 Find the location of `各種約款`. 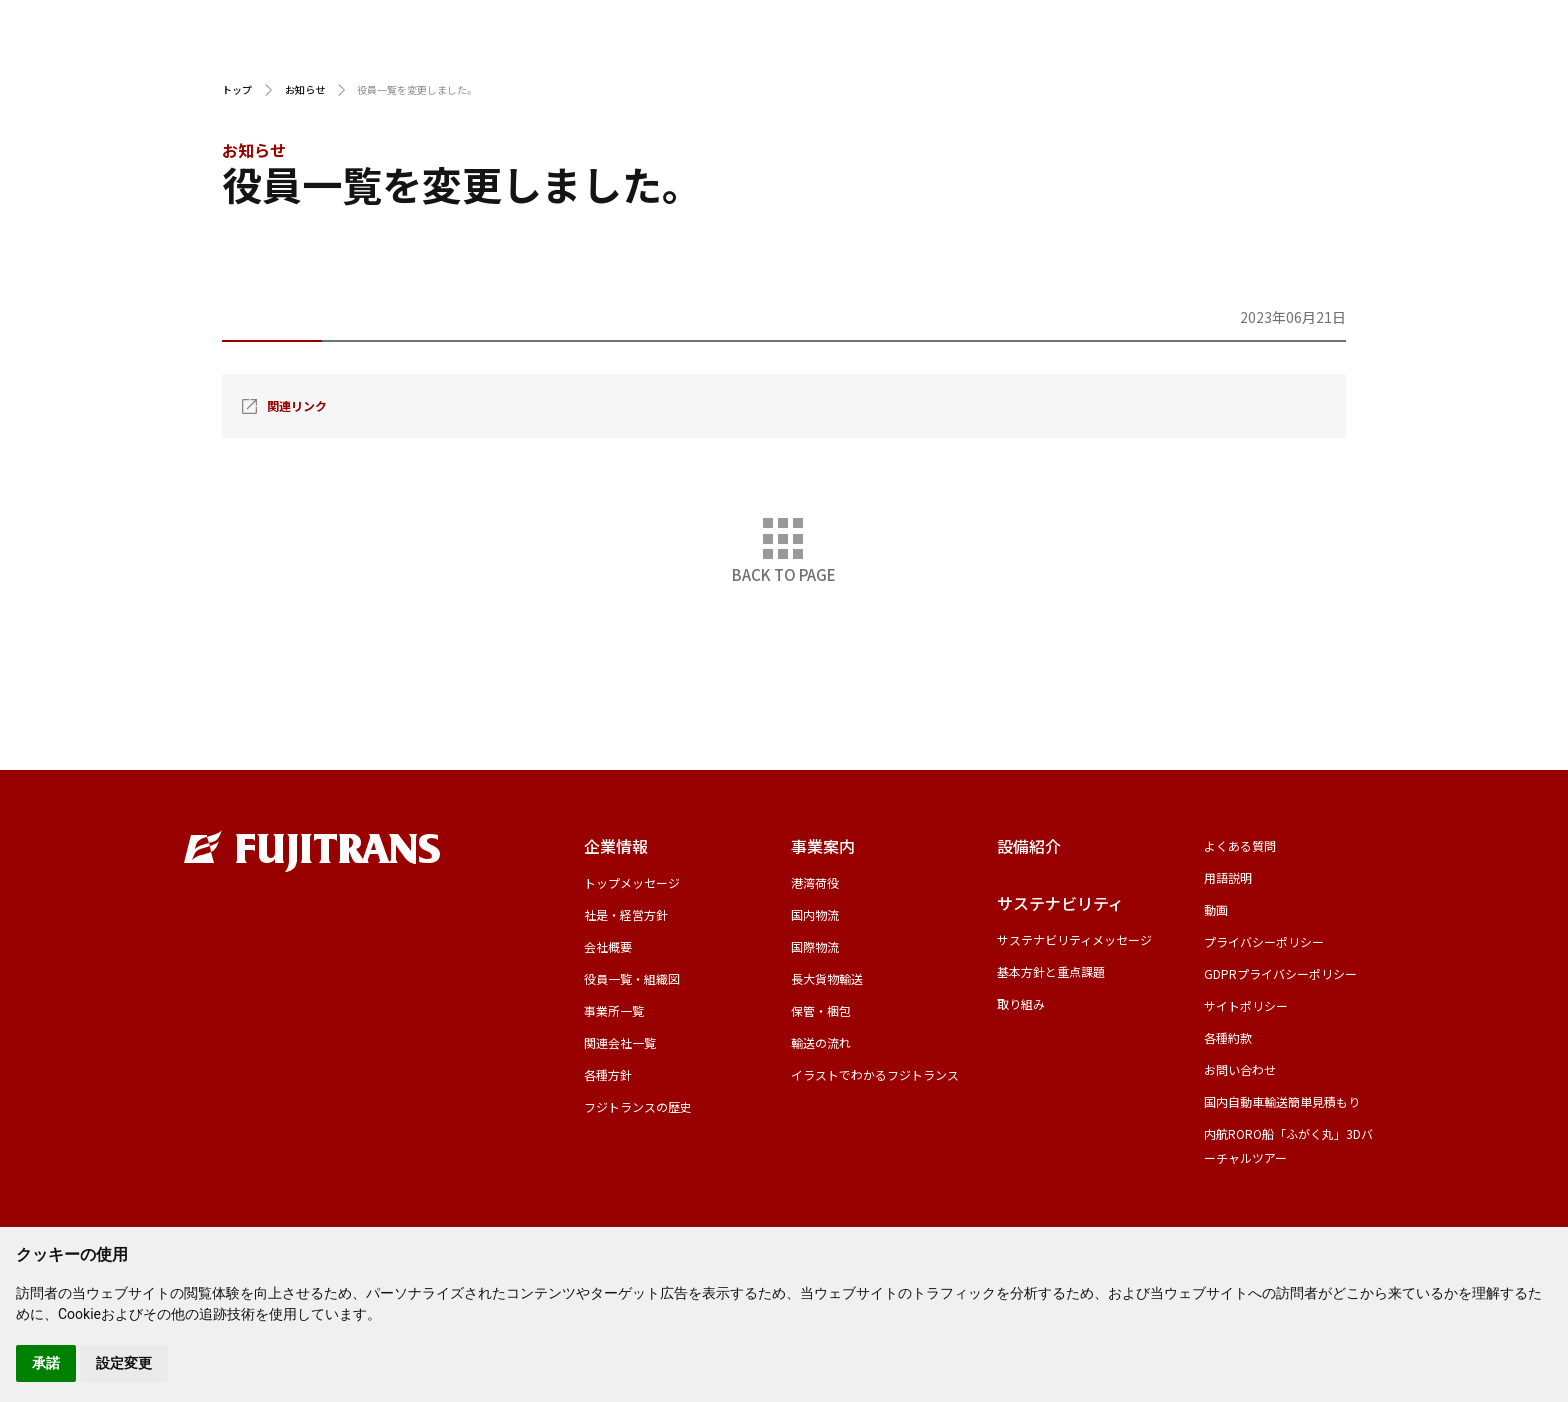

各種約款 is located at coordinates (1228, 1037).